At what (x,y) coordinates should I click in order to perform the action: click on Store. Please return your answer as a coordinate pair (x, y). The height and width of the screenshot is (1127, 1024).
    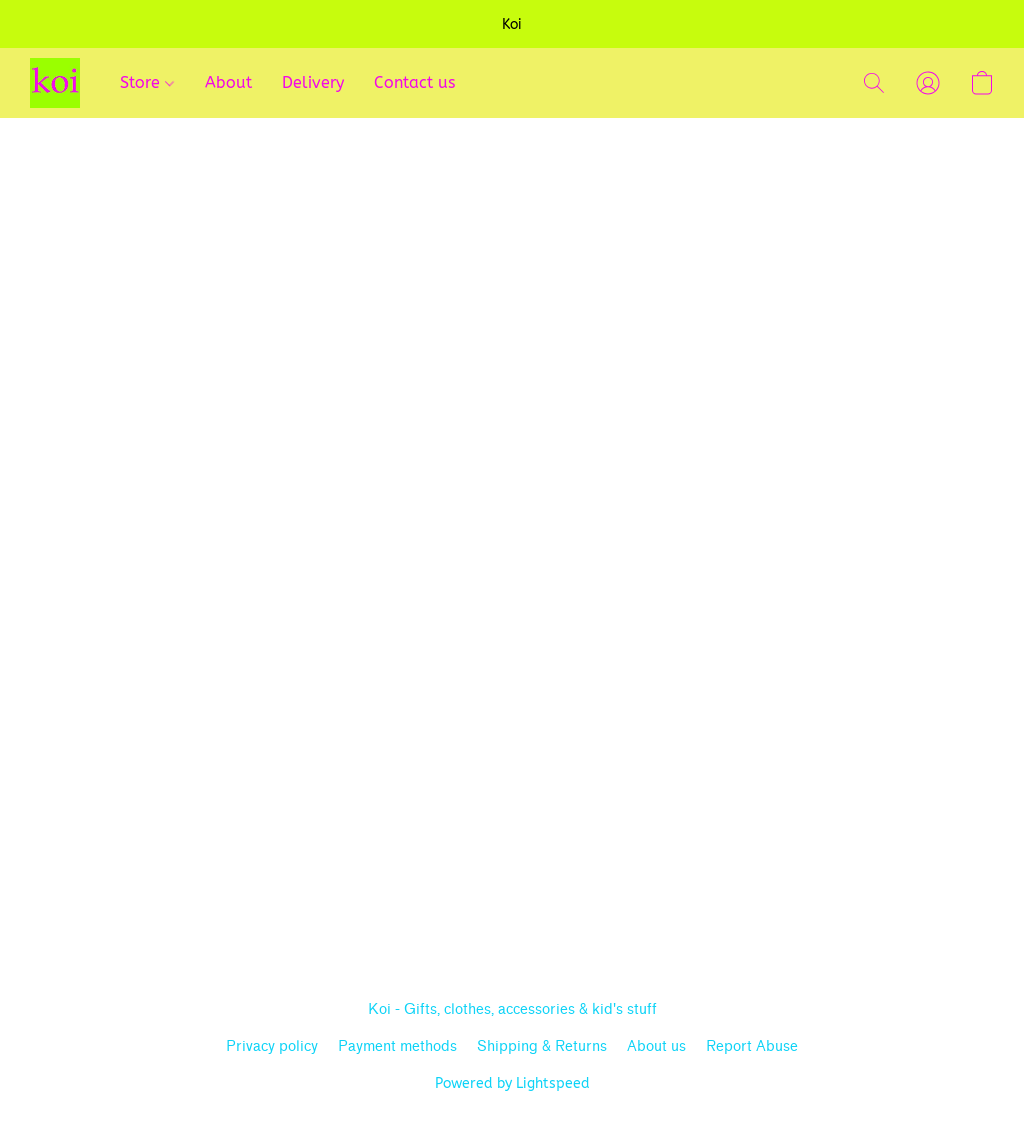
    Looking at the image, I should click on (147, 82).